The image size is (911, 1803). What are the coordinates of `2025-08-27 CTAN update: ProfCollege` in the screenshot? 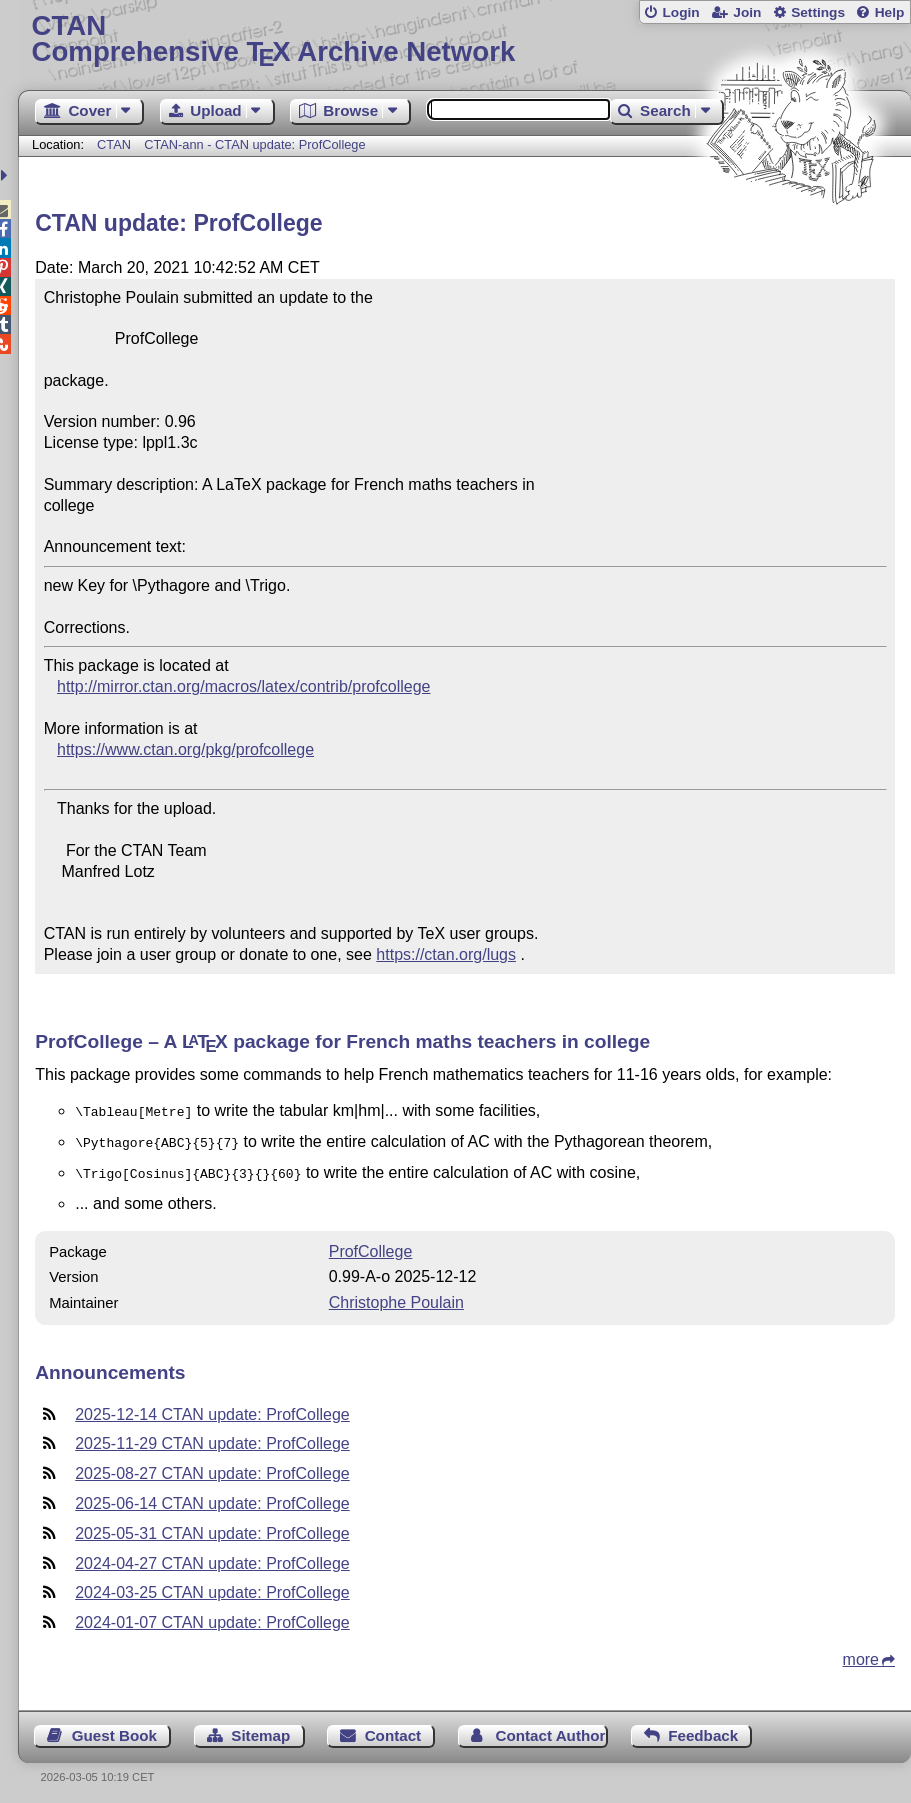 It's located at (212, 1467).